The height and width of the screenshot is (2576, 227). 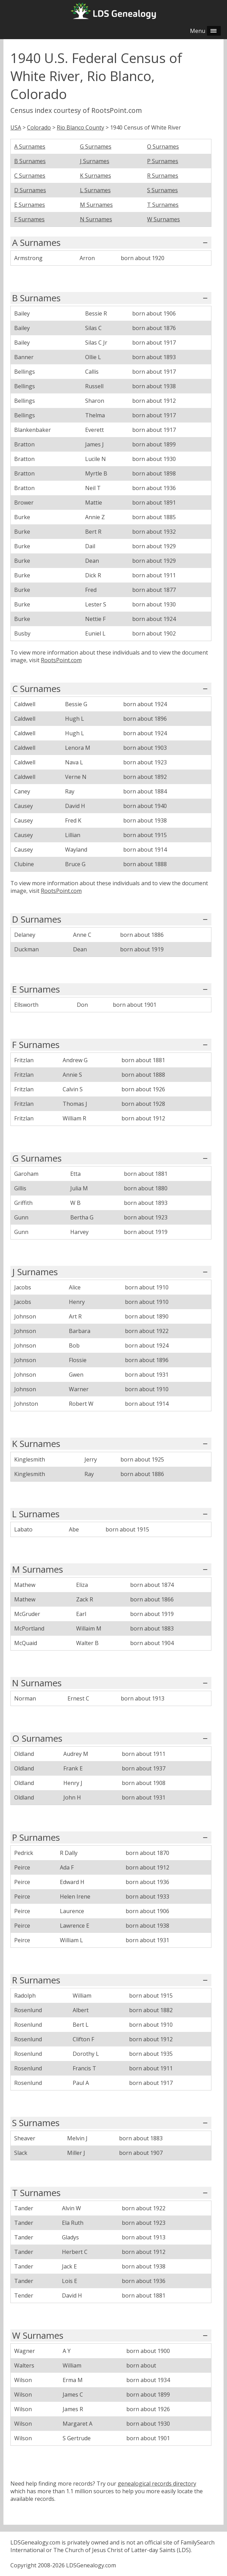 I want to click on S Surnames, so click(x=162, y=190).